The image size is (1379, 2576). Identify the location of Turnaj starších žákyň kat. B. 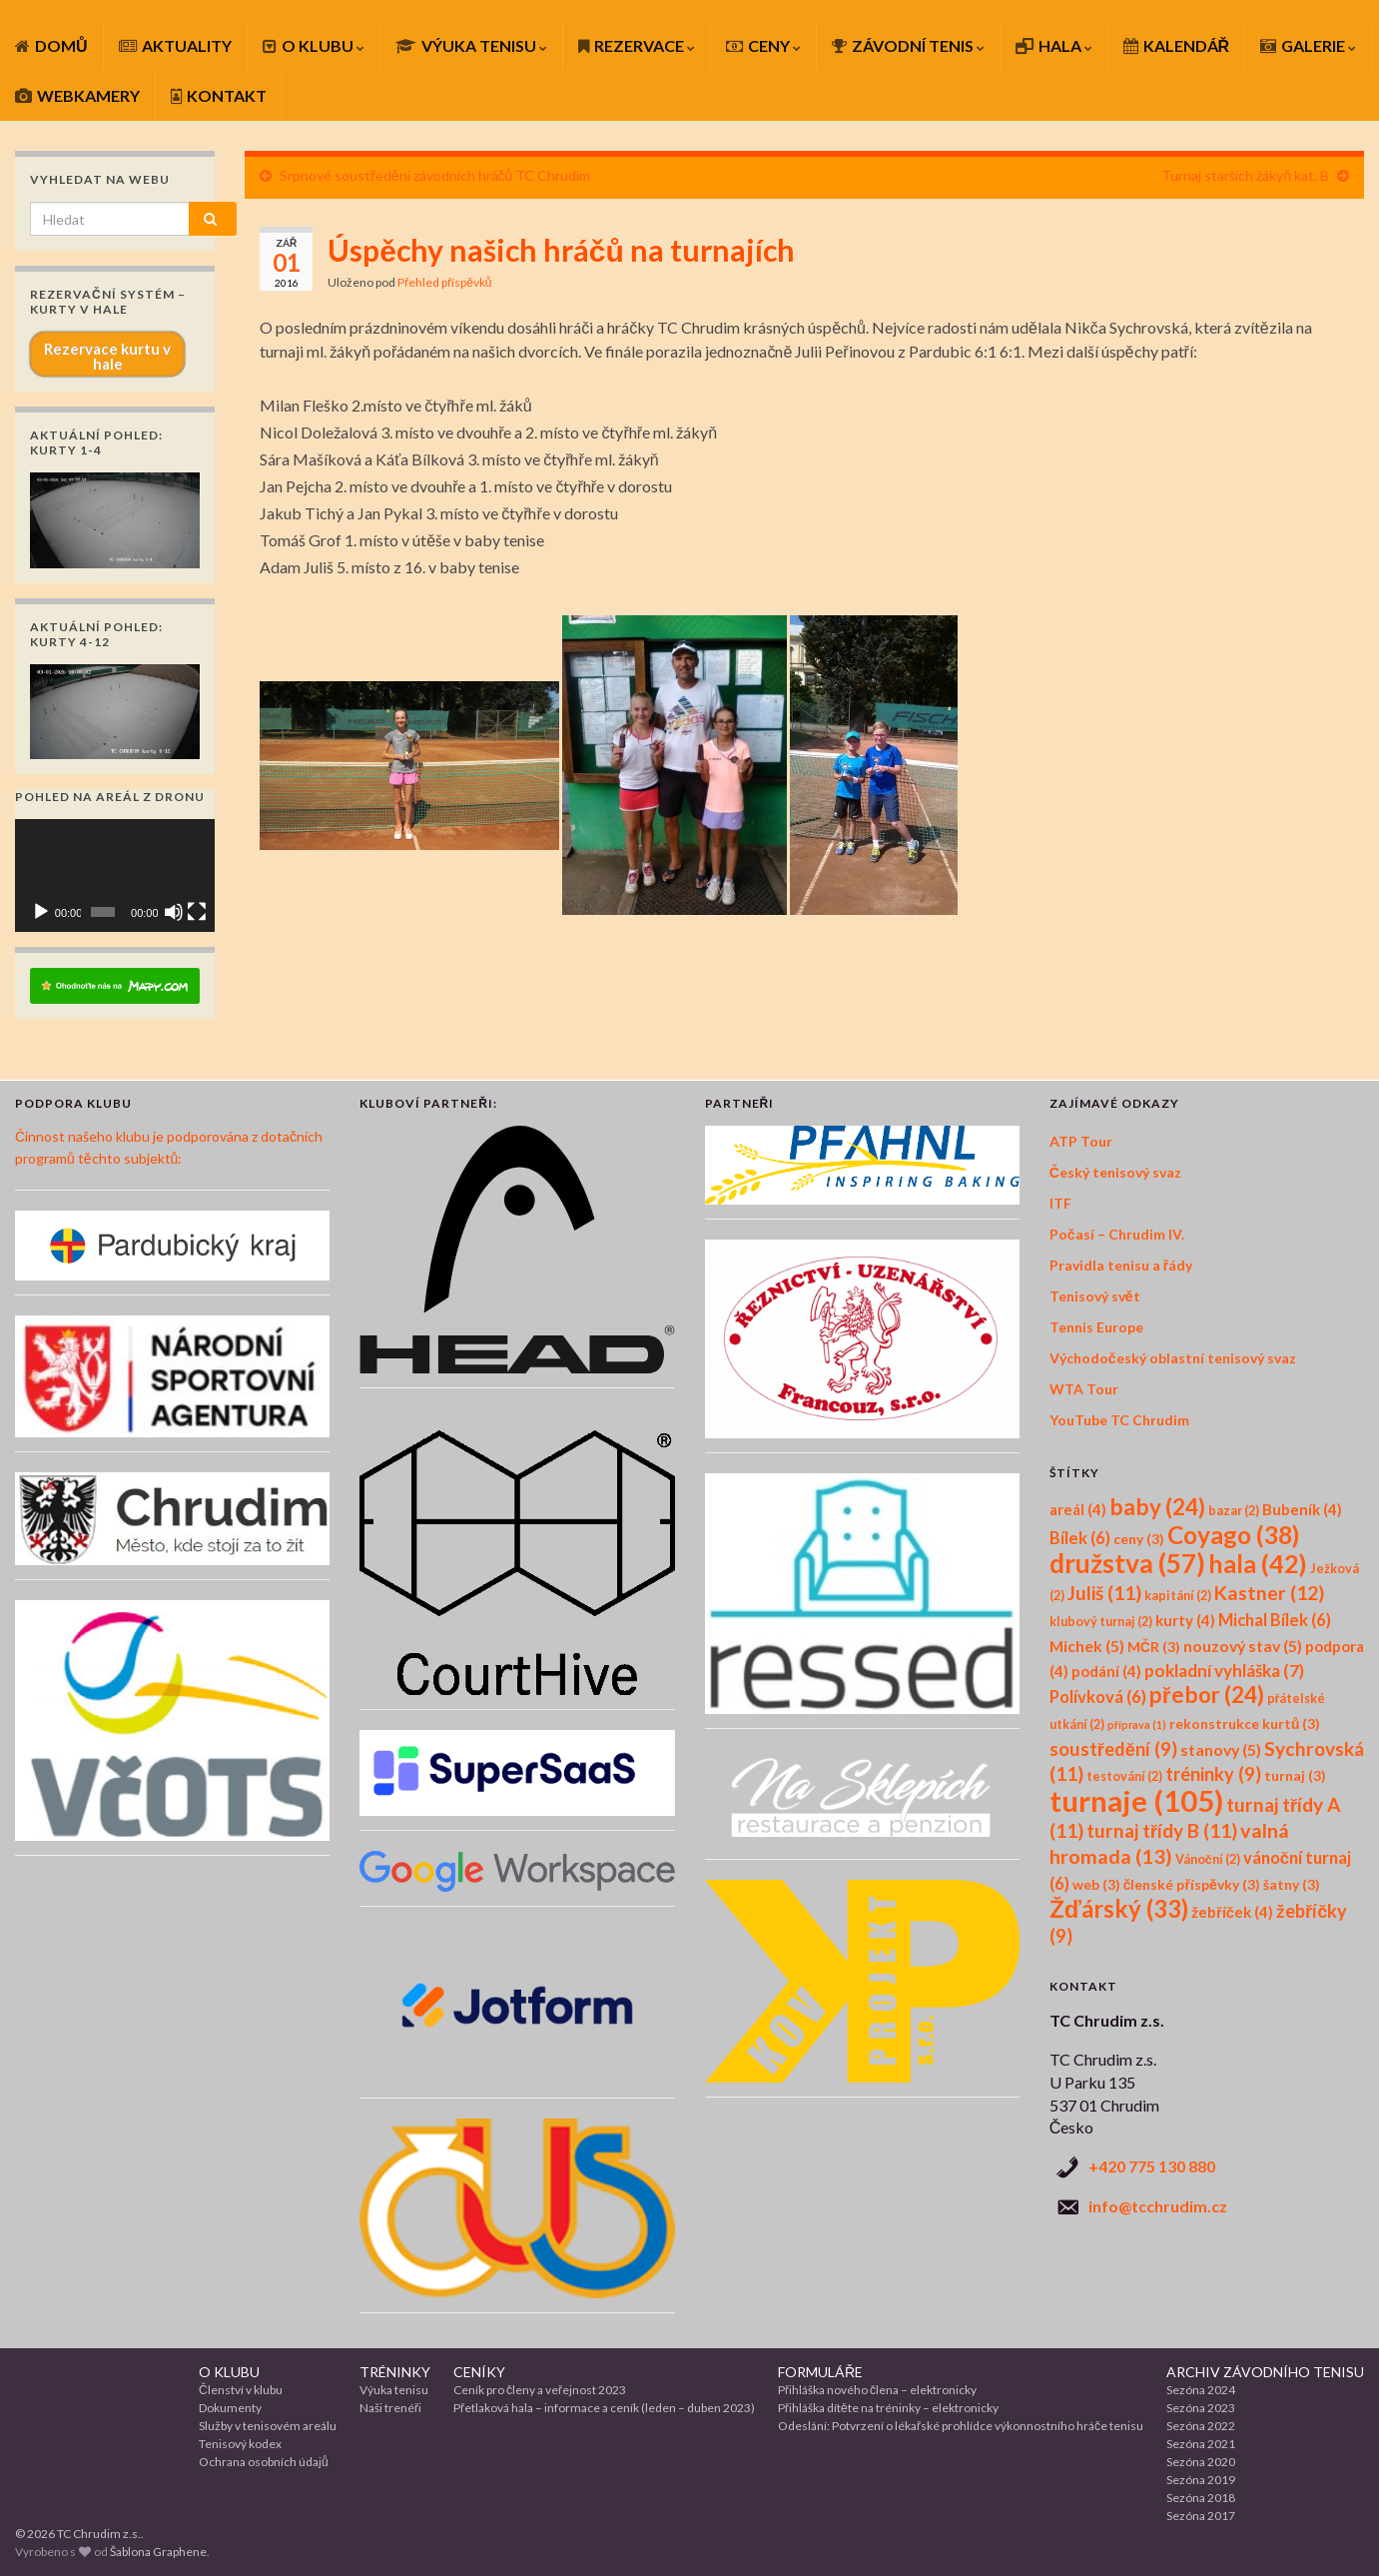
(1245, 175).